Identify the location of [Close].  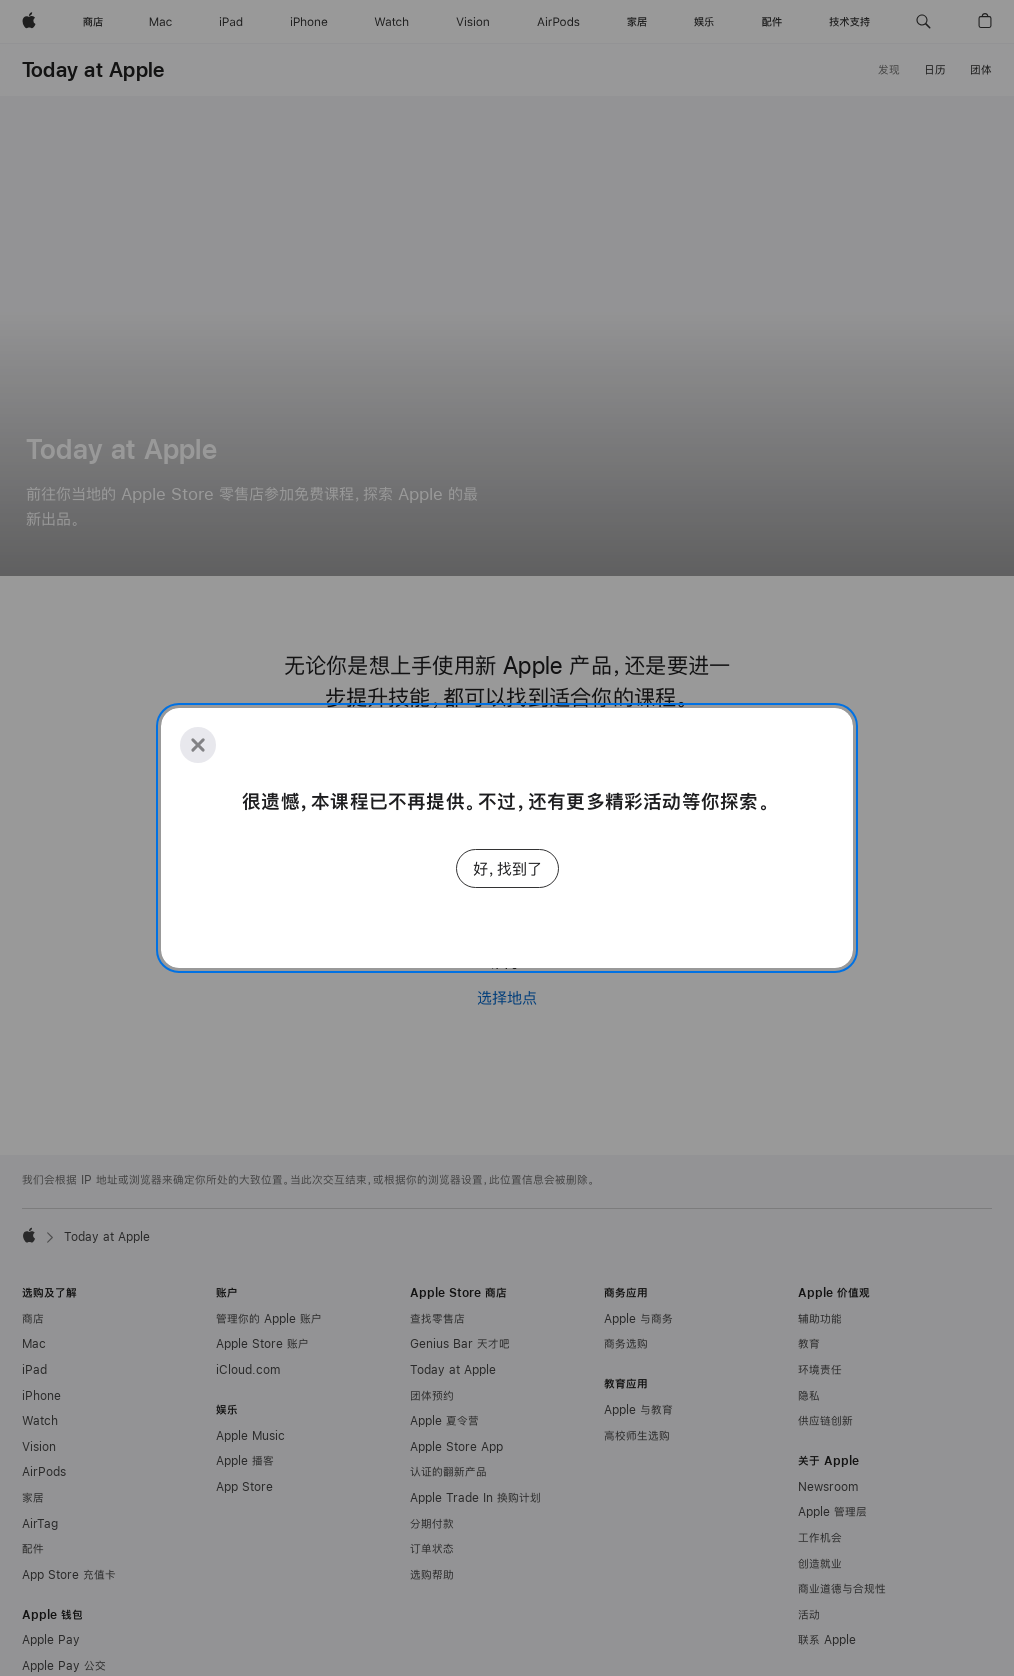
(198, 745).